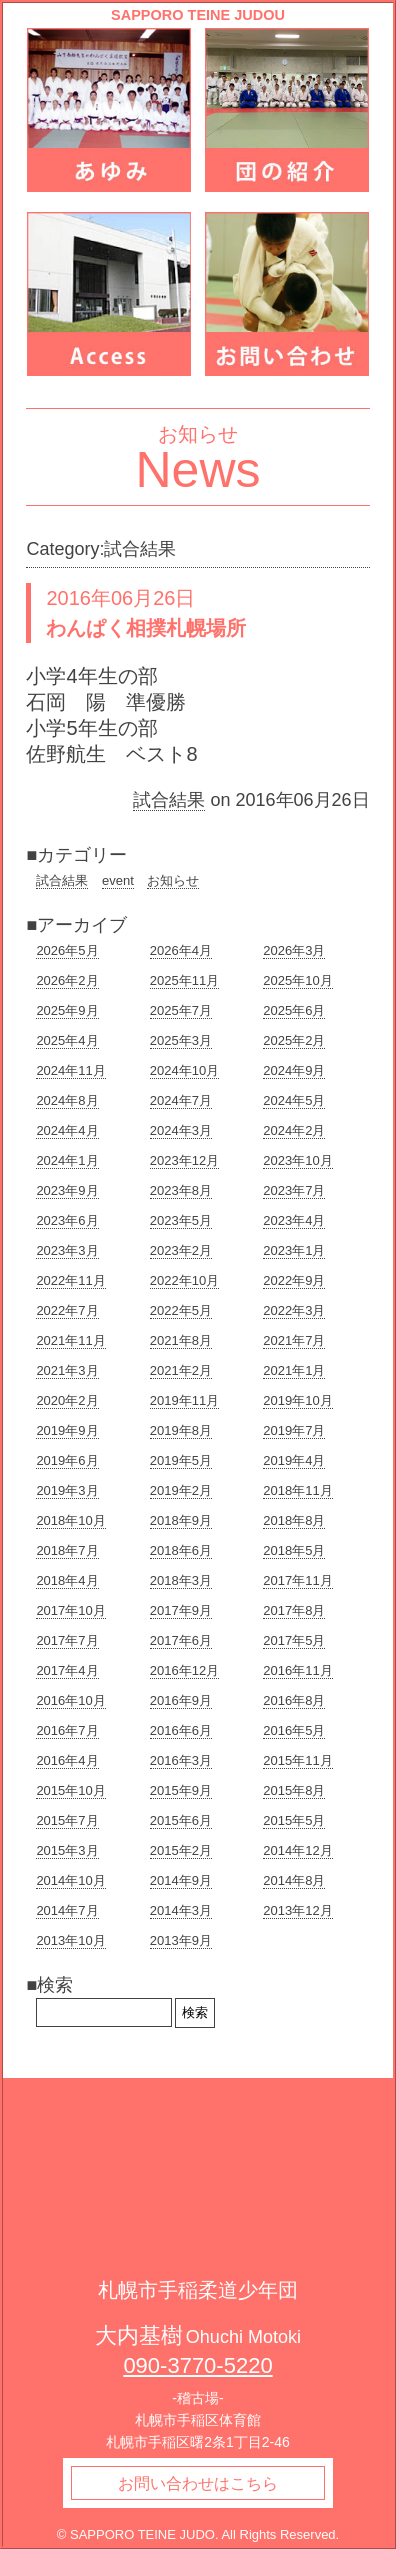 This screenshot has width=396, height=2549. I want to click on SAPPORO TEINE JUDOU, so click(198, 15).